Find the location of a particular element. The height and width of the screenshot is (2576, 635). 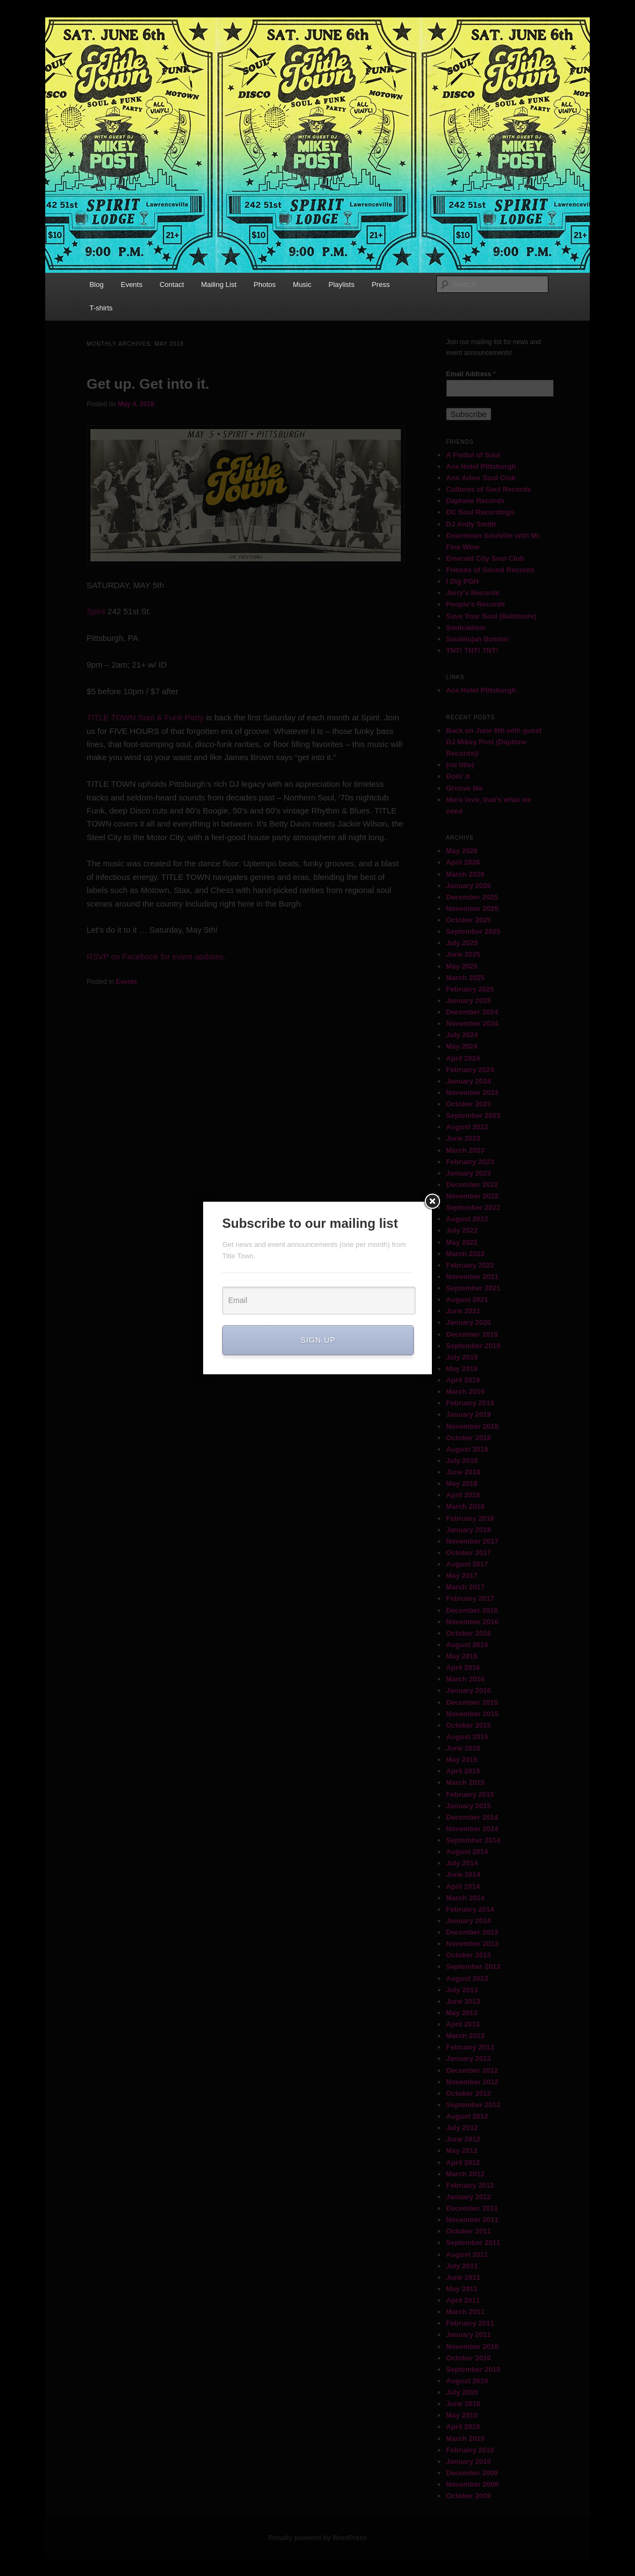

May 2012 is located at coordinates (462, 2150).